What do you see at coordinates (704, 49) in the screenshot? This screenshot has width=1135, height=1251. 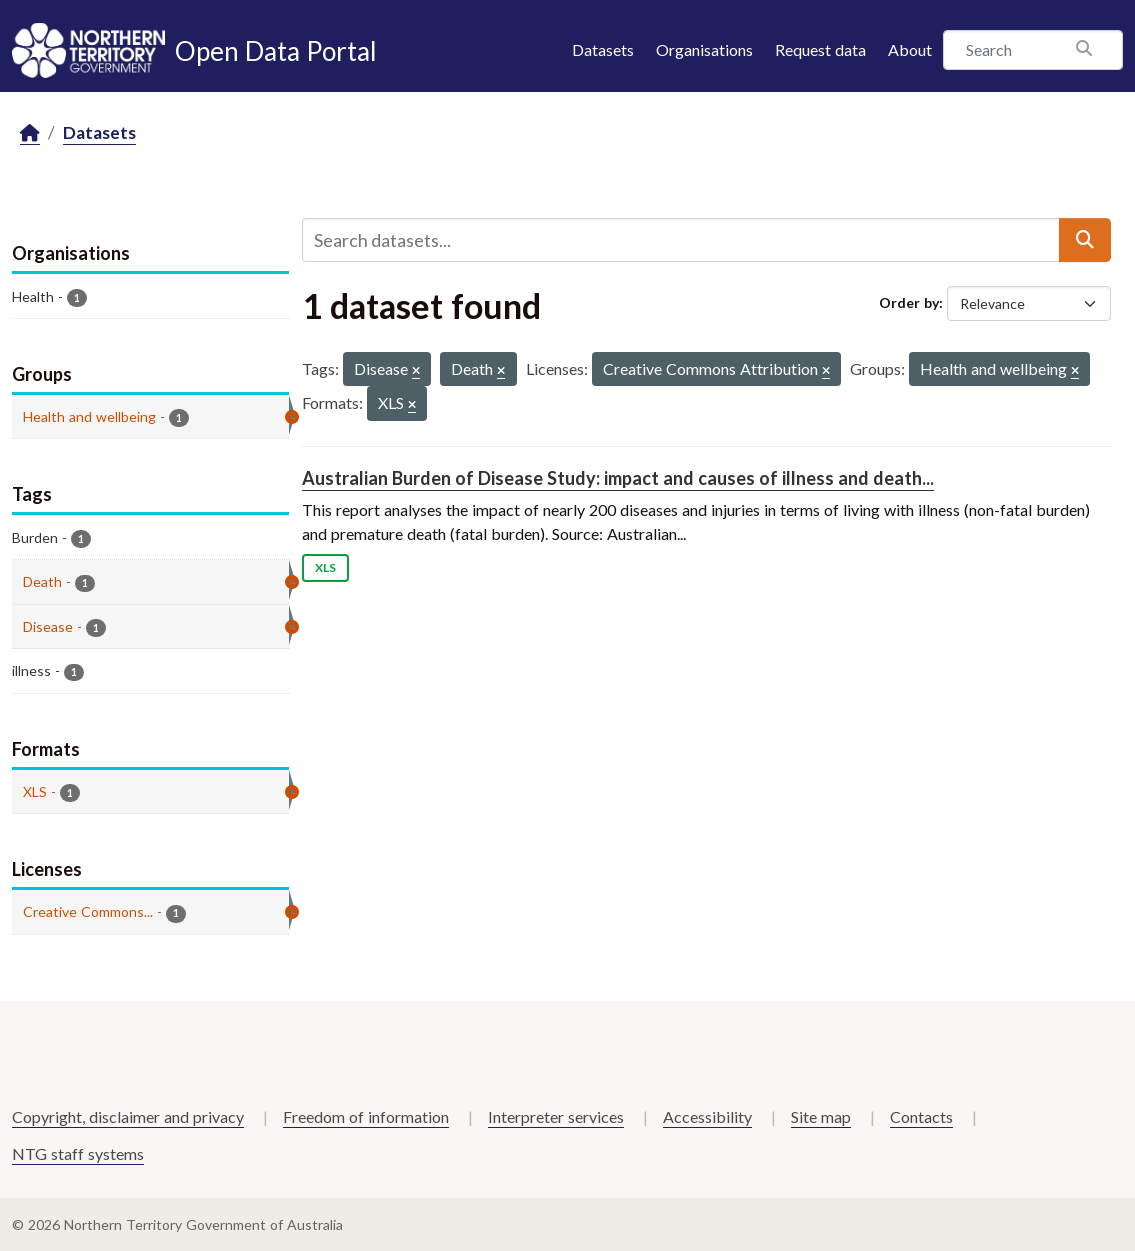 I see `Organisations` at bounding box center [704, 49].